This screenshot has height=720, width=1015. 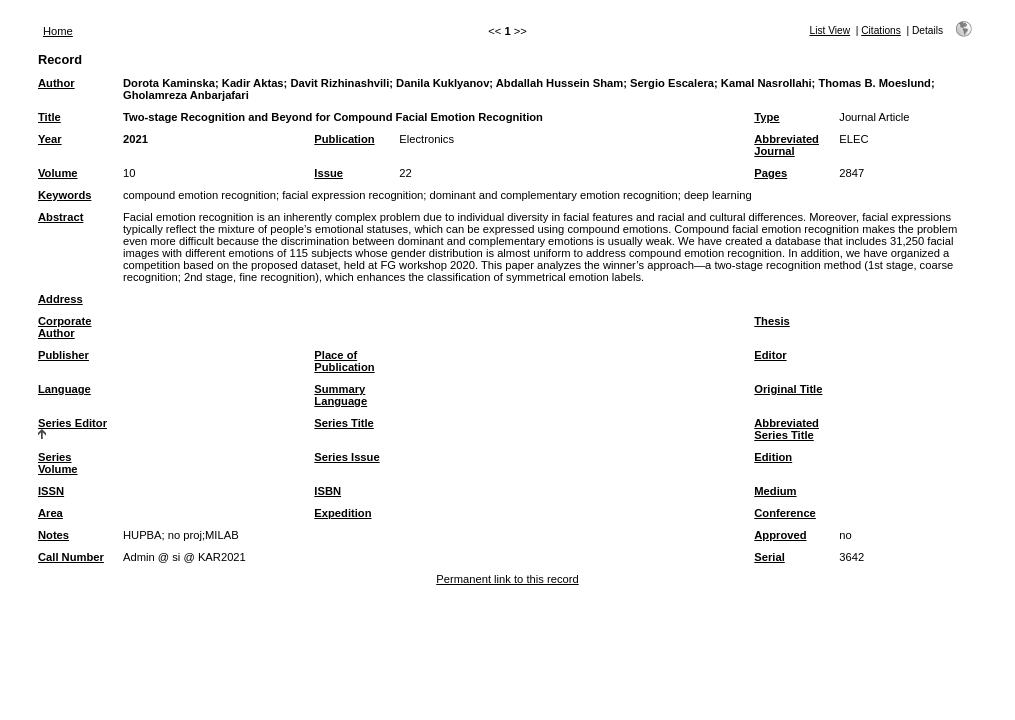 What do you see at coordinates (770, 355) in the screenshot?
I see `Editor` at bounding box center [770, 355].